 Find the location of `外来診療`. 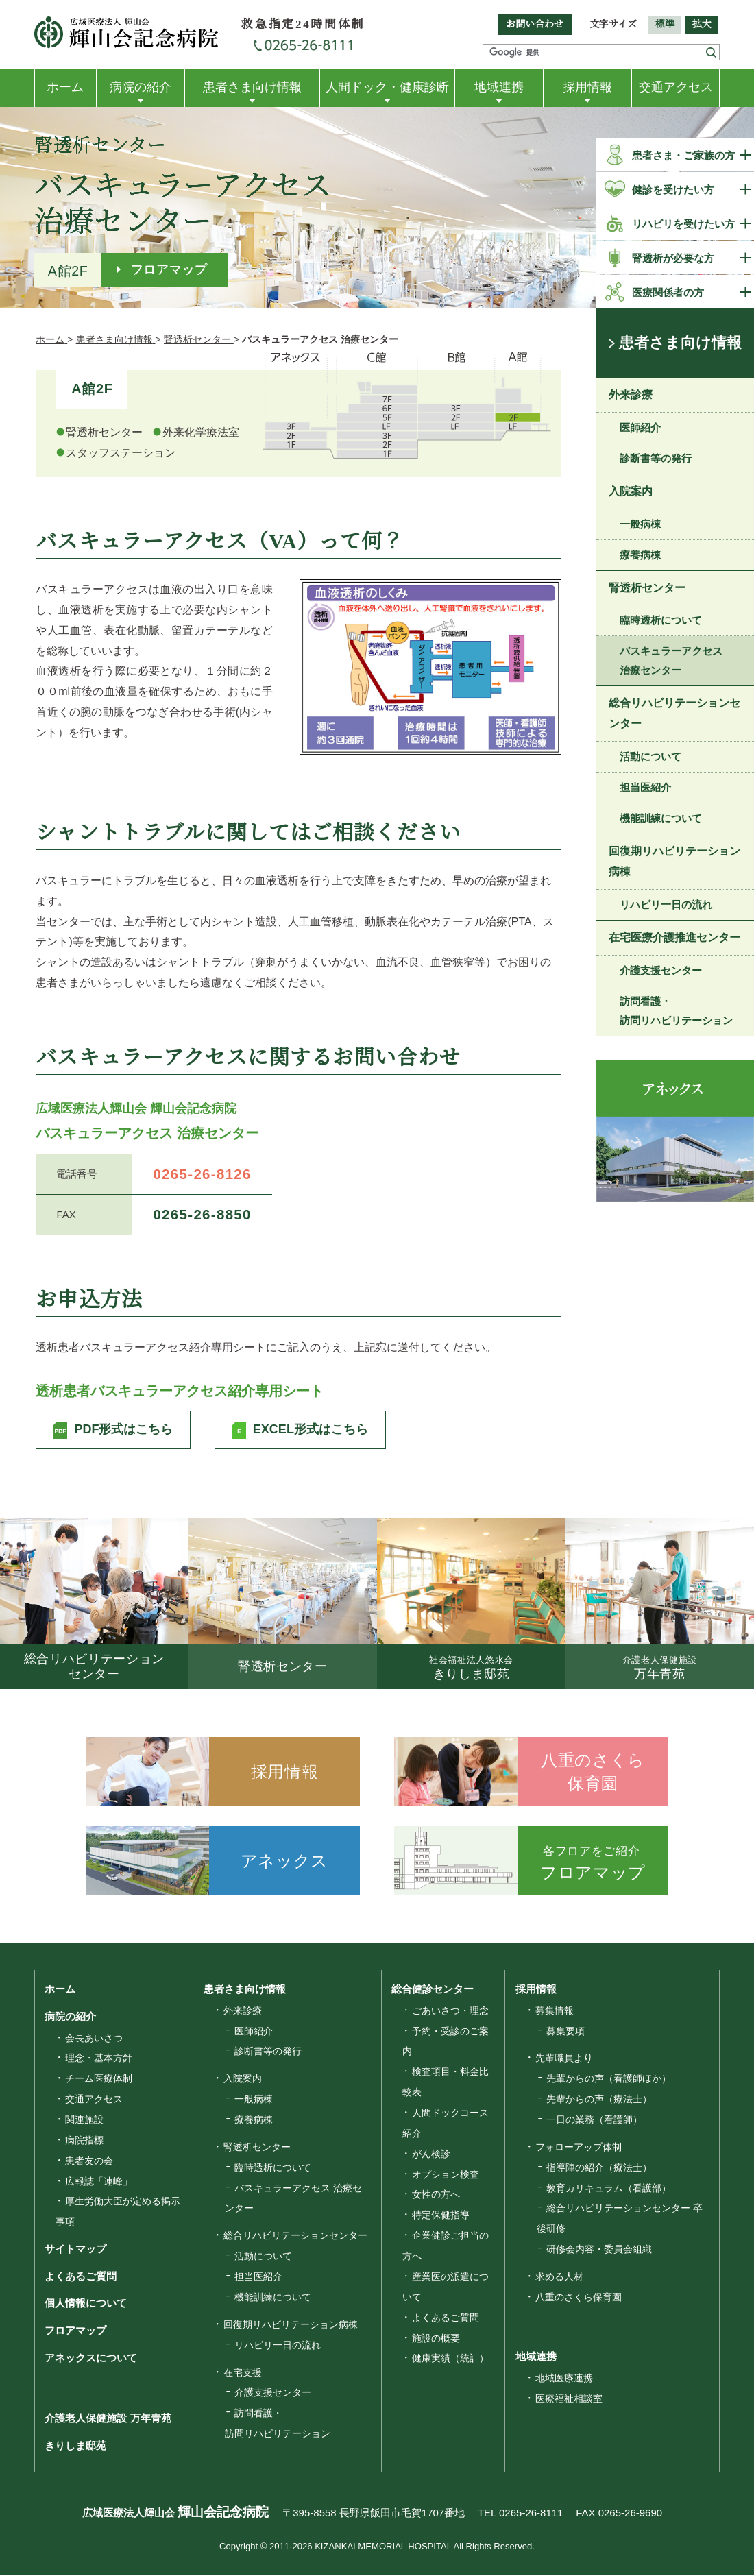

外来診療 is located at coordinates (631, 394).